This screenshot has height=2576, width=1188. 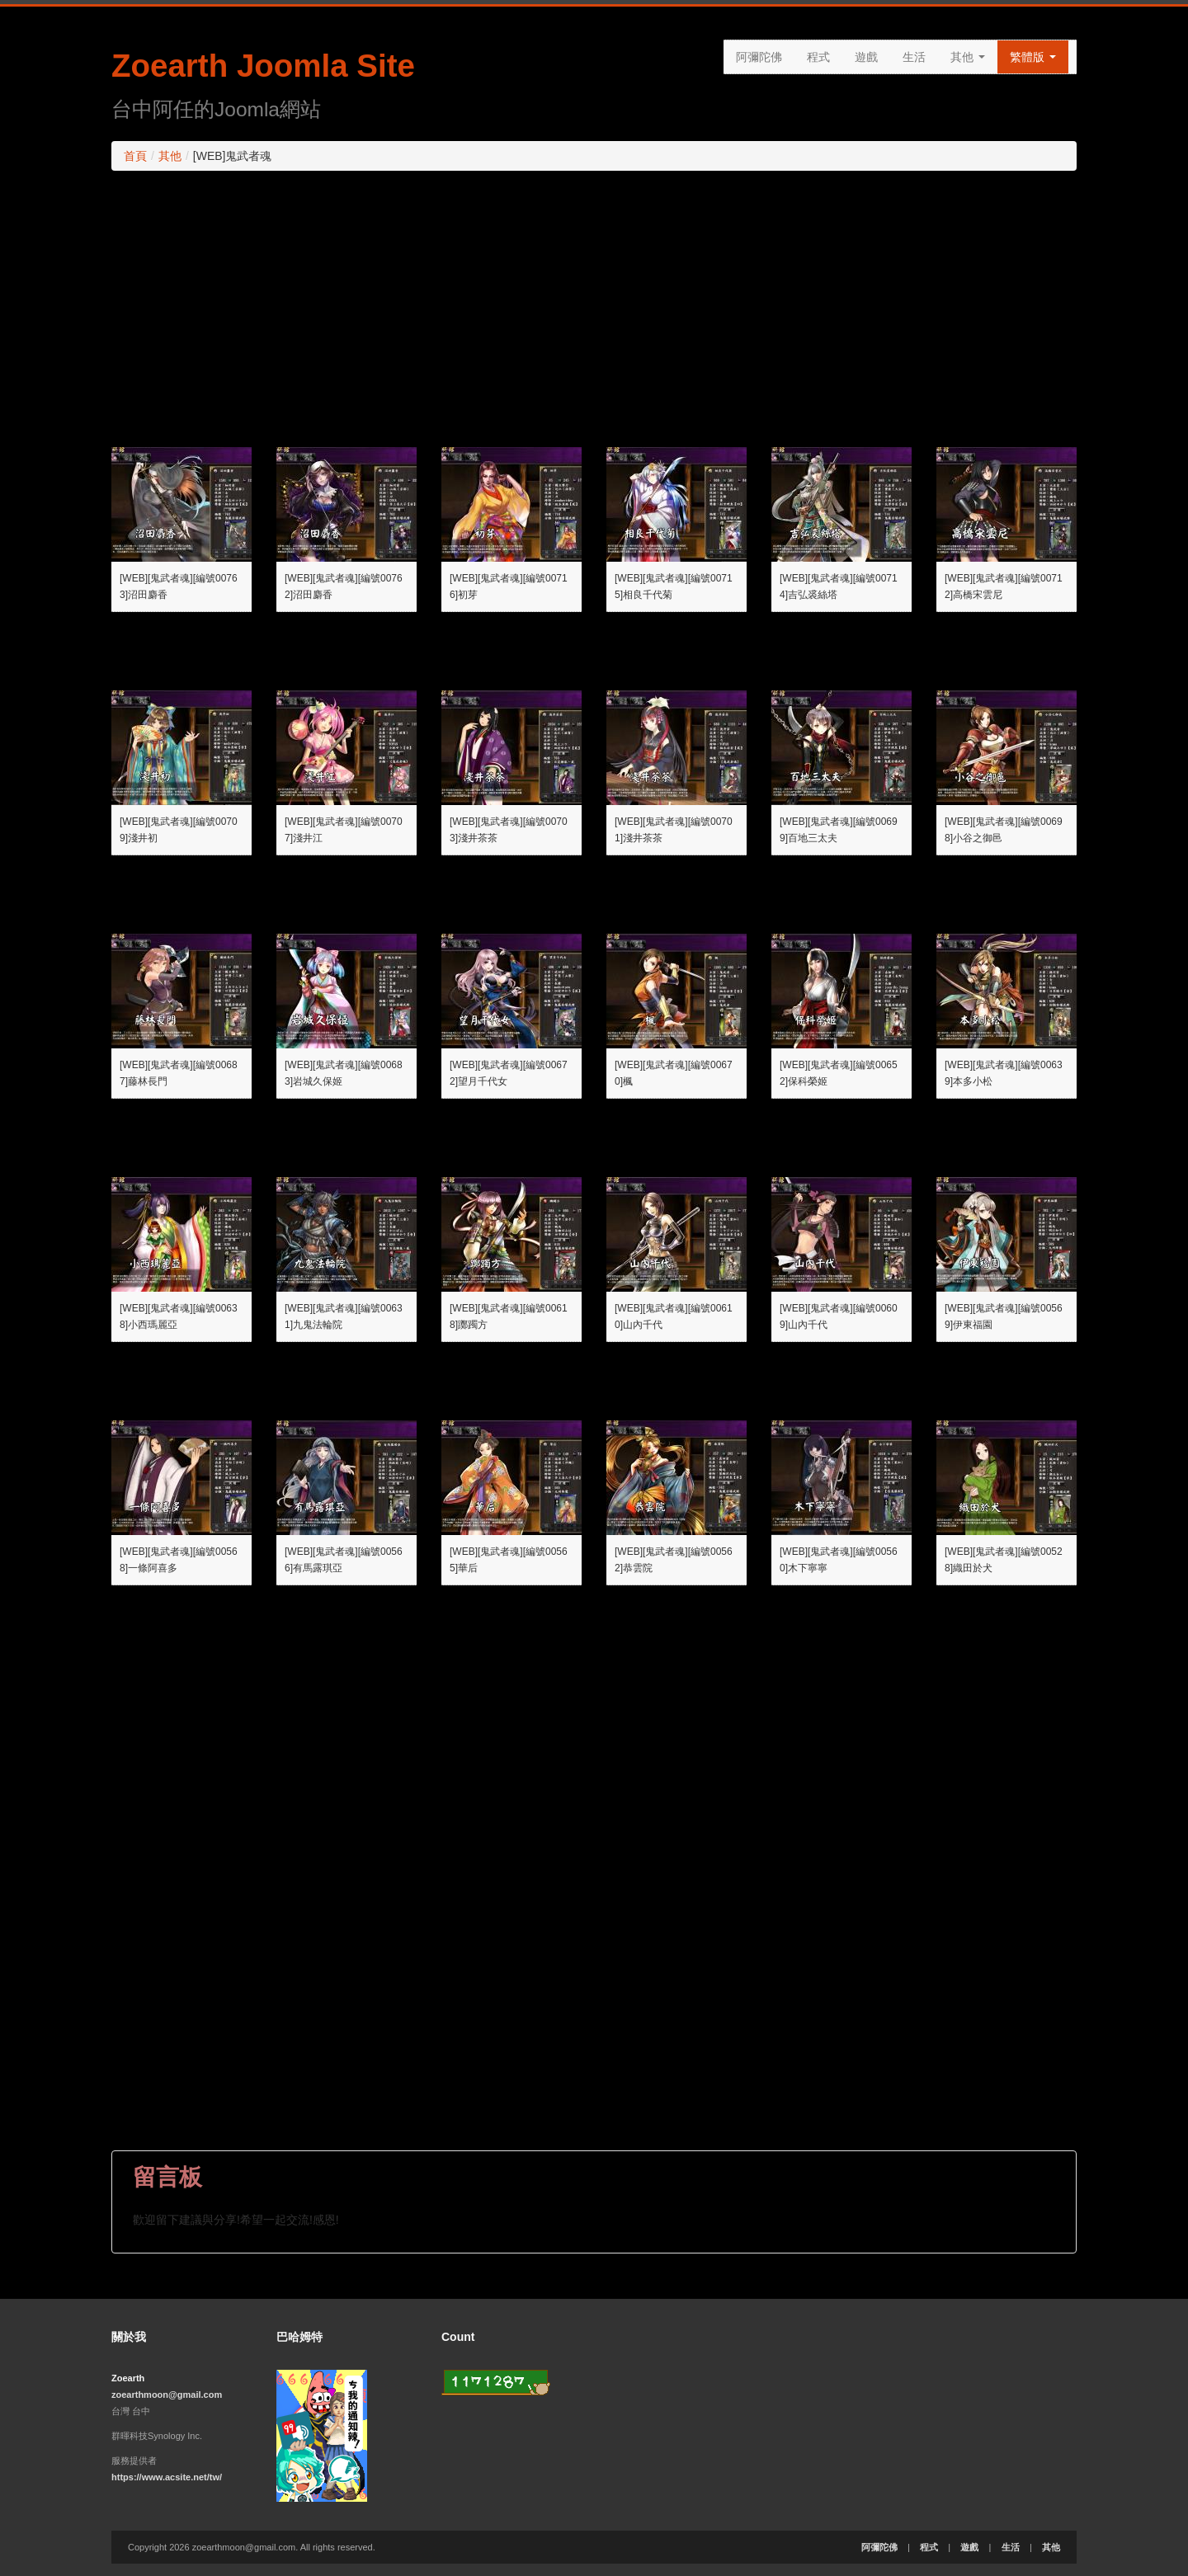 I want to click on 程式, so click(x=818, y=57).